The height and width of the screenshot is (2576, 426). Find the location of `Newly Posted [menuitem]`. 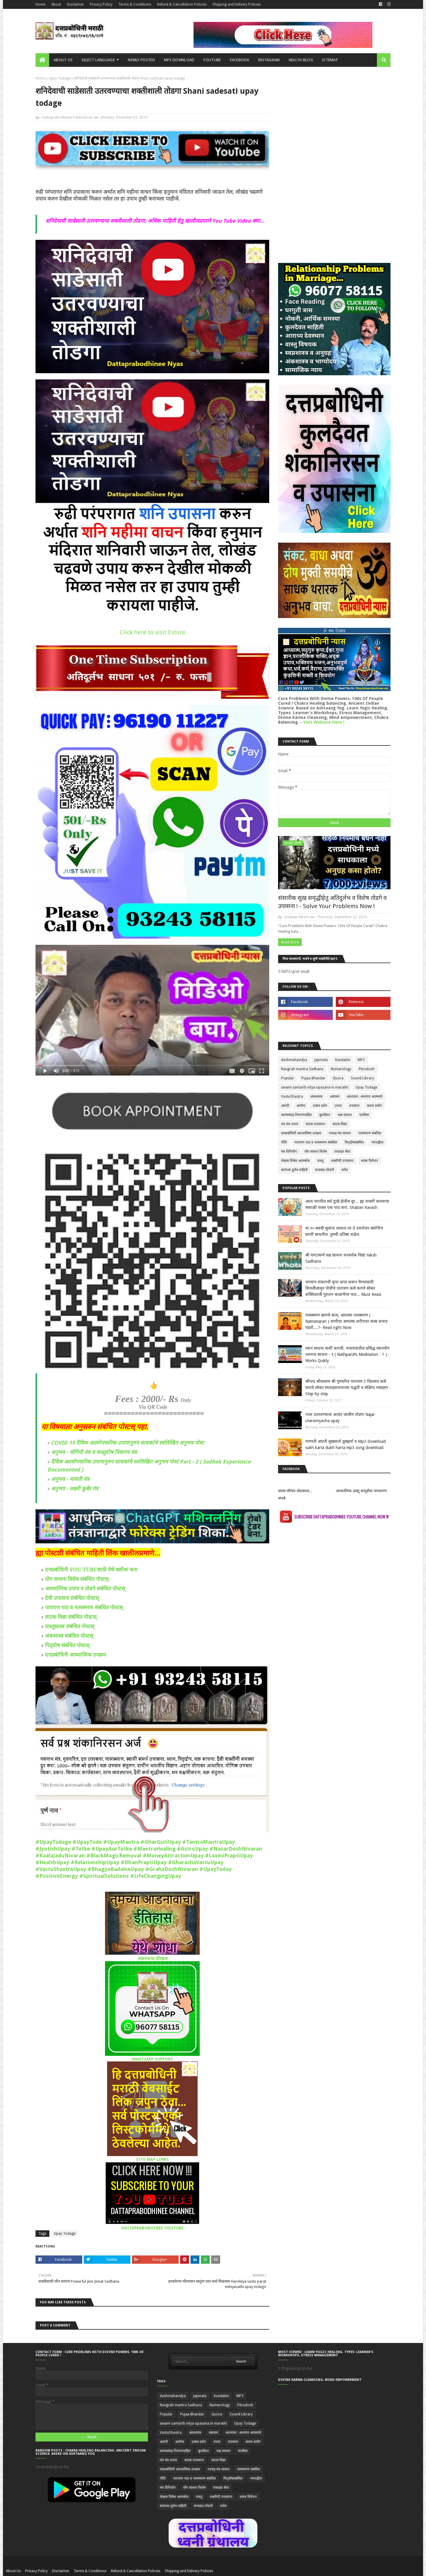

Newly Posted [menuitem] is located at coordinates (141, 60).